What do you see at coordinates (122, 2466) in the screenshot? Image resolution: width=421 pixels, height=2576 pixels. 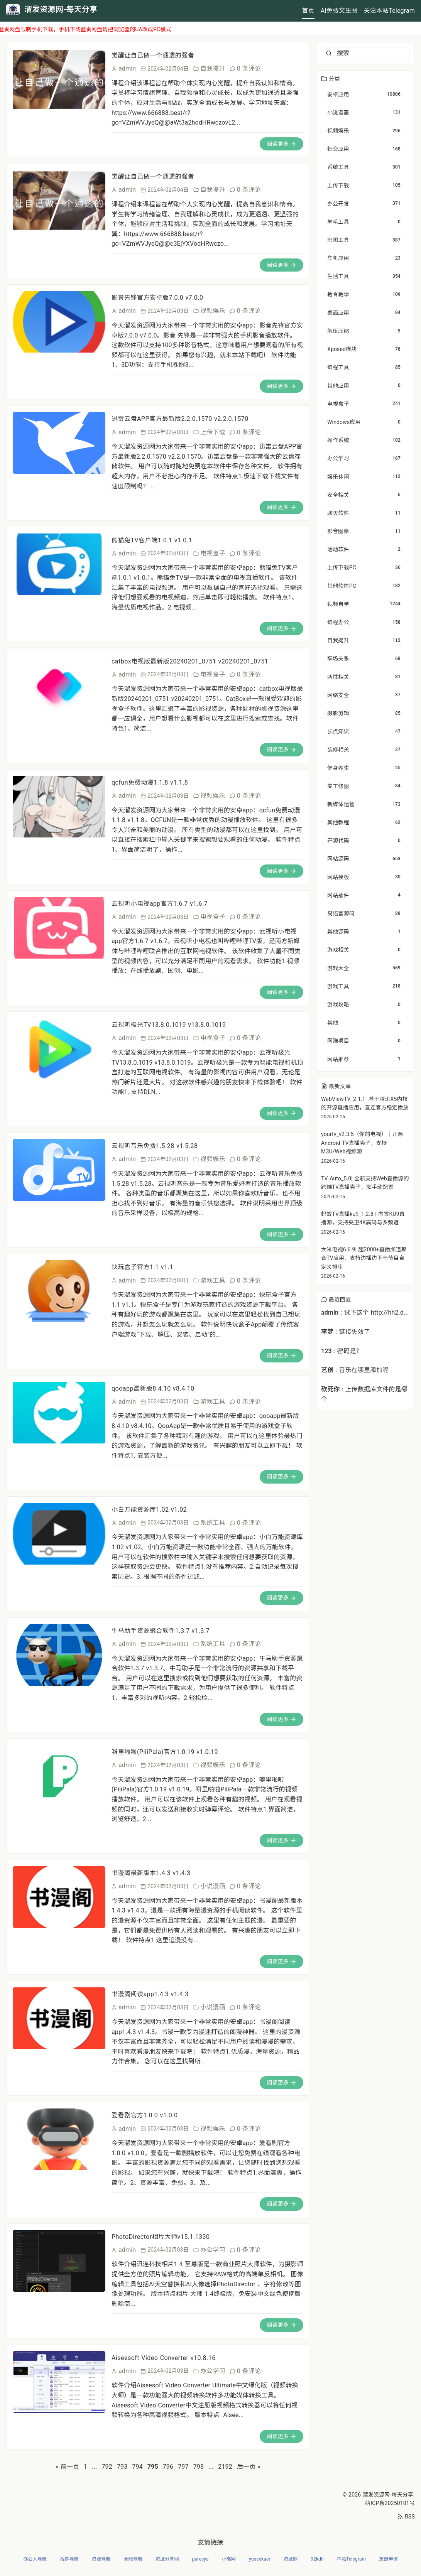 I see `793` at bounding box center [122, 2466].